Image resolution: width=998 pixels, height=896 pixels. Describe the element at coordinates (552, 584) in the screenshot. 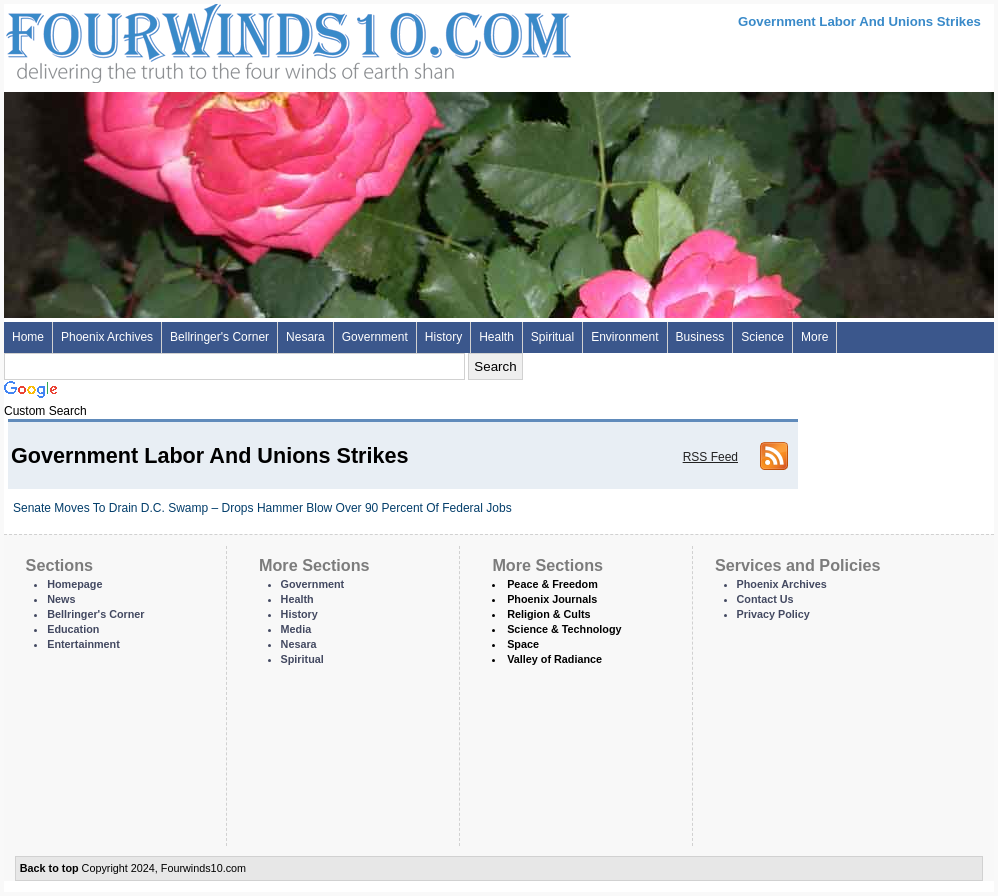

I see `Peace & Freedom` at that location.